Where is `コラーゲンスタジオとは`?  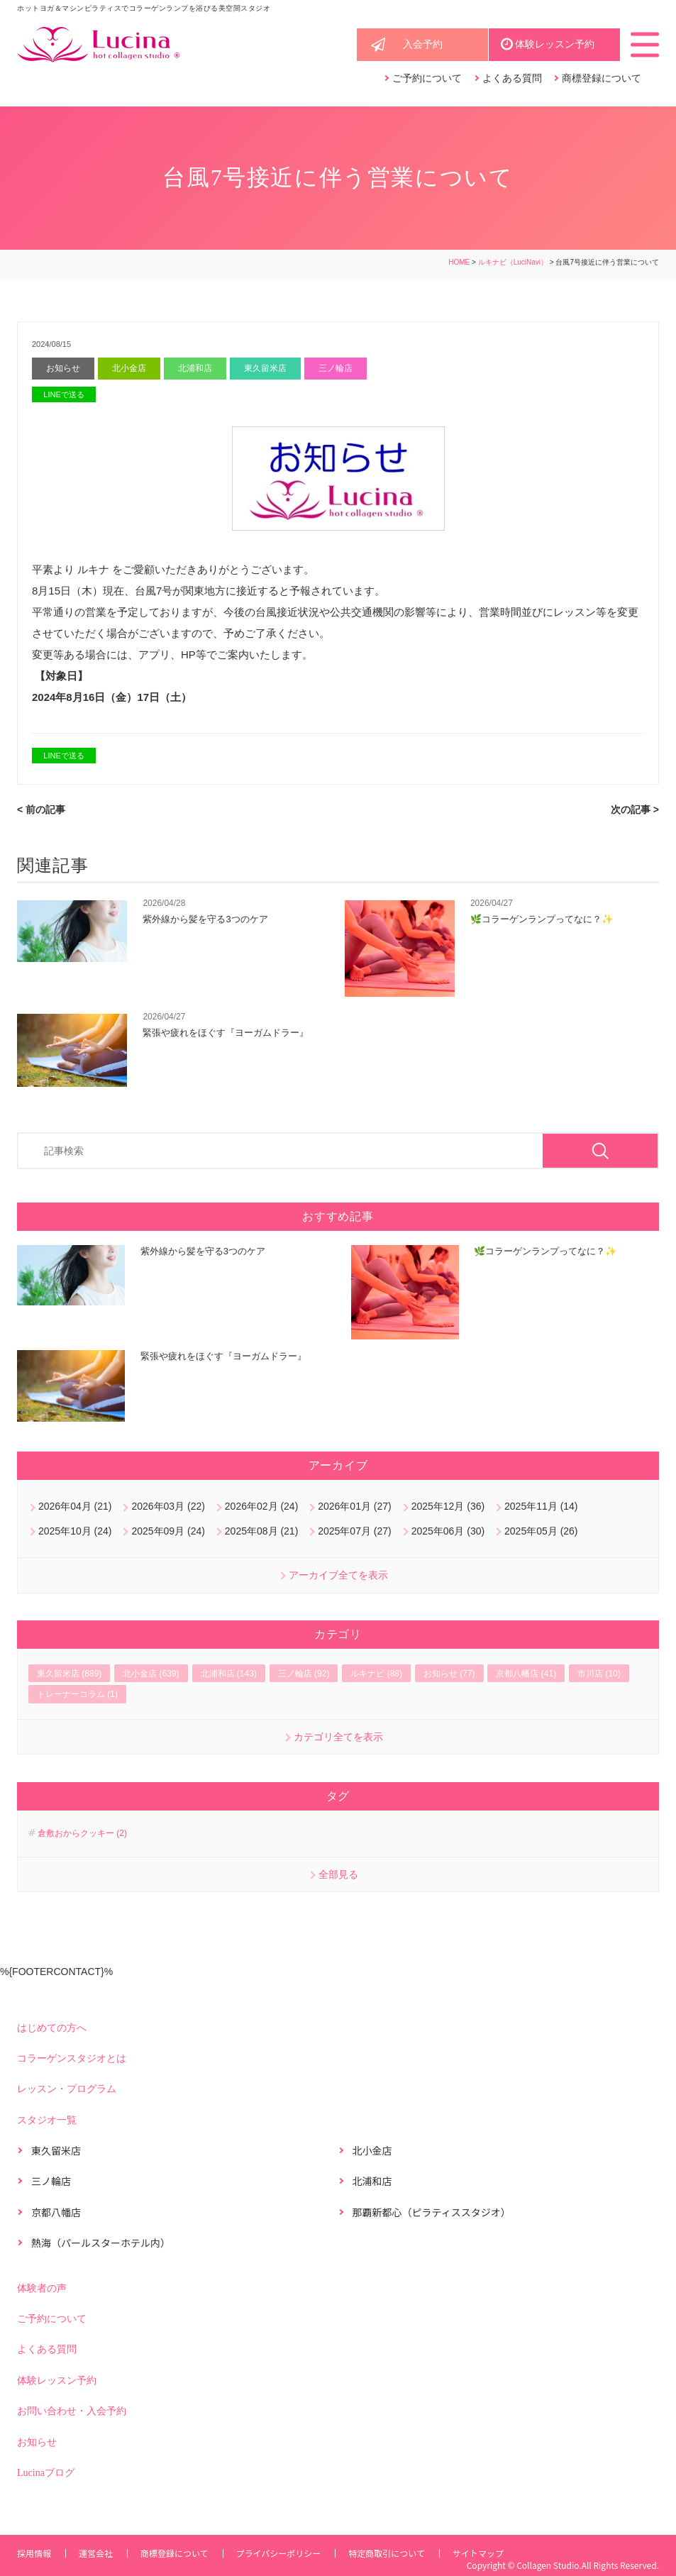 コラーゲンスタジオとは is located at coordinates (71, 2059).